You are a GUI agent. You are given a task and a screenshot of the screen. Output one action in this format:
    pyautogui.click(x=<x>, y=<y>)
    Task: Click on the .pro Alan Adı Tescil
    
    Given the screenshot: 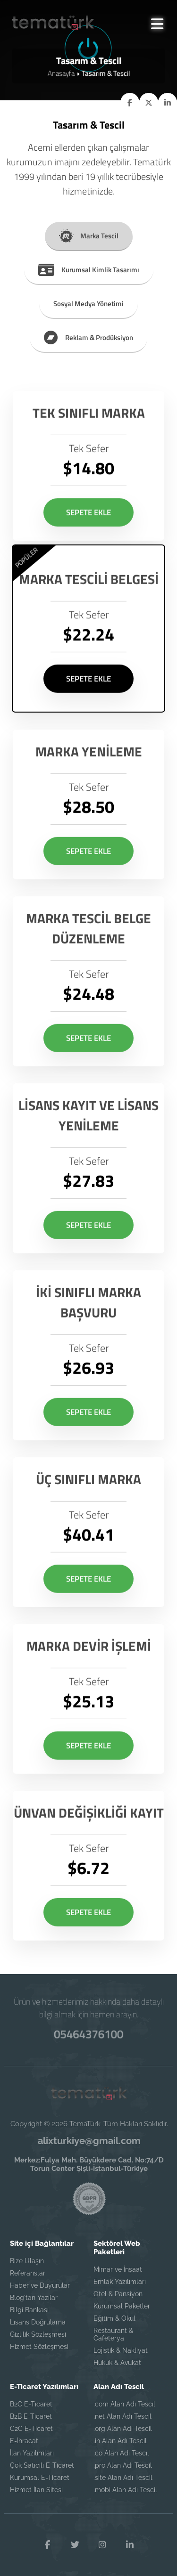 What is the action you would take?
    pyautogui.click(x=122, y=2465)
    